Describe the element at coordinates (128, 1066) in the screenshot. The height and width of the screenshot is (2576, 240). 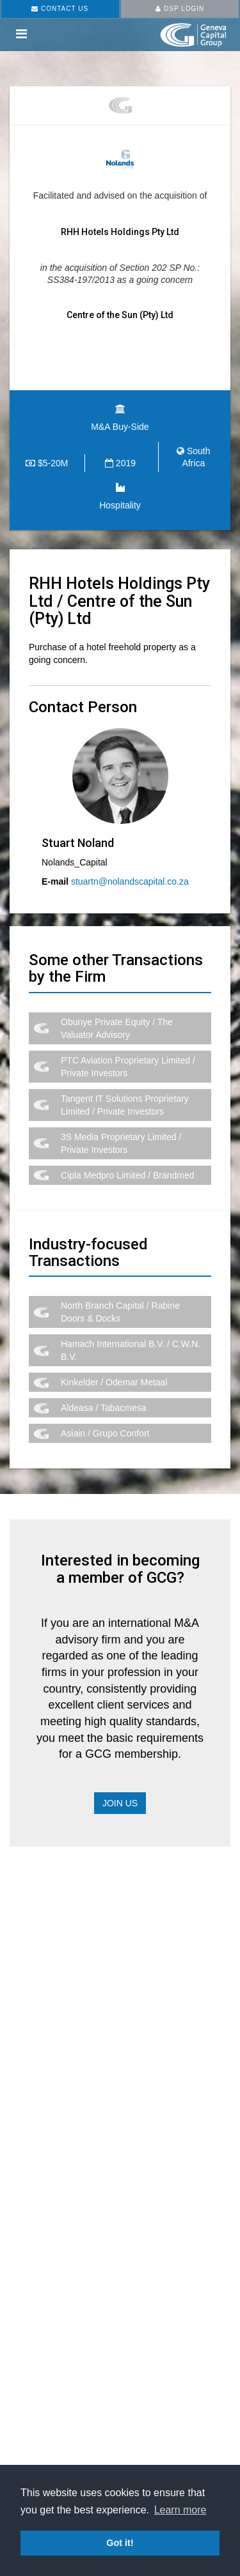
I see `PTC Aviation Proprietary Limited / Private Investors` at that location.